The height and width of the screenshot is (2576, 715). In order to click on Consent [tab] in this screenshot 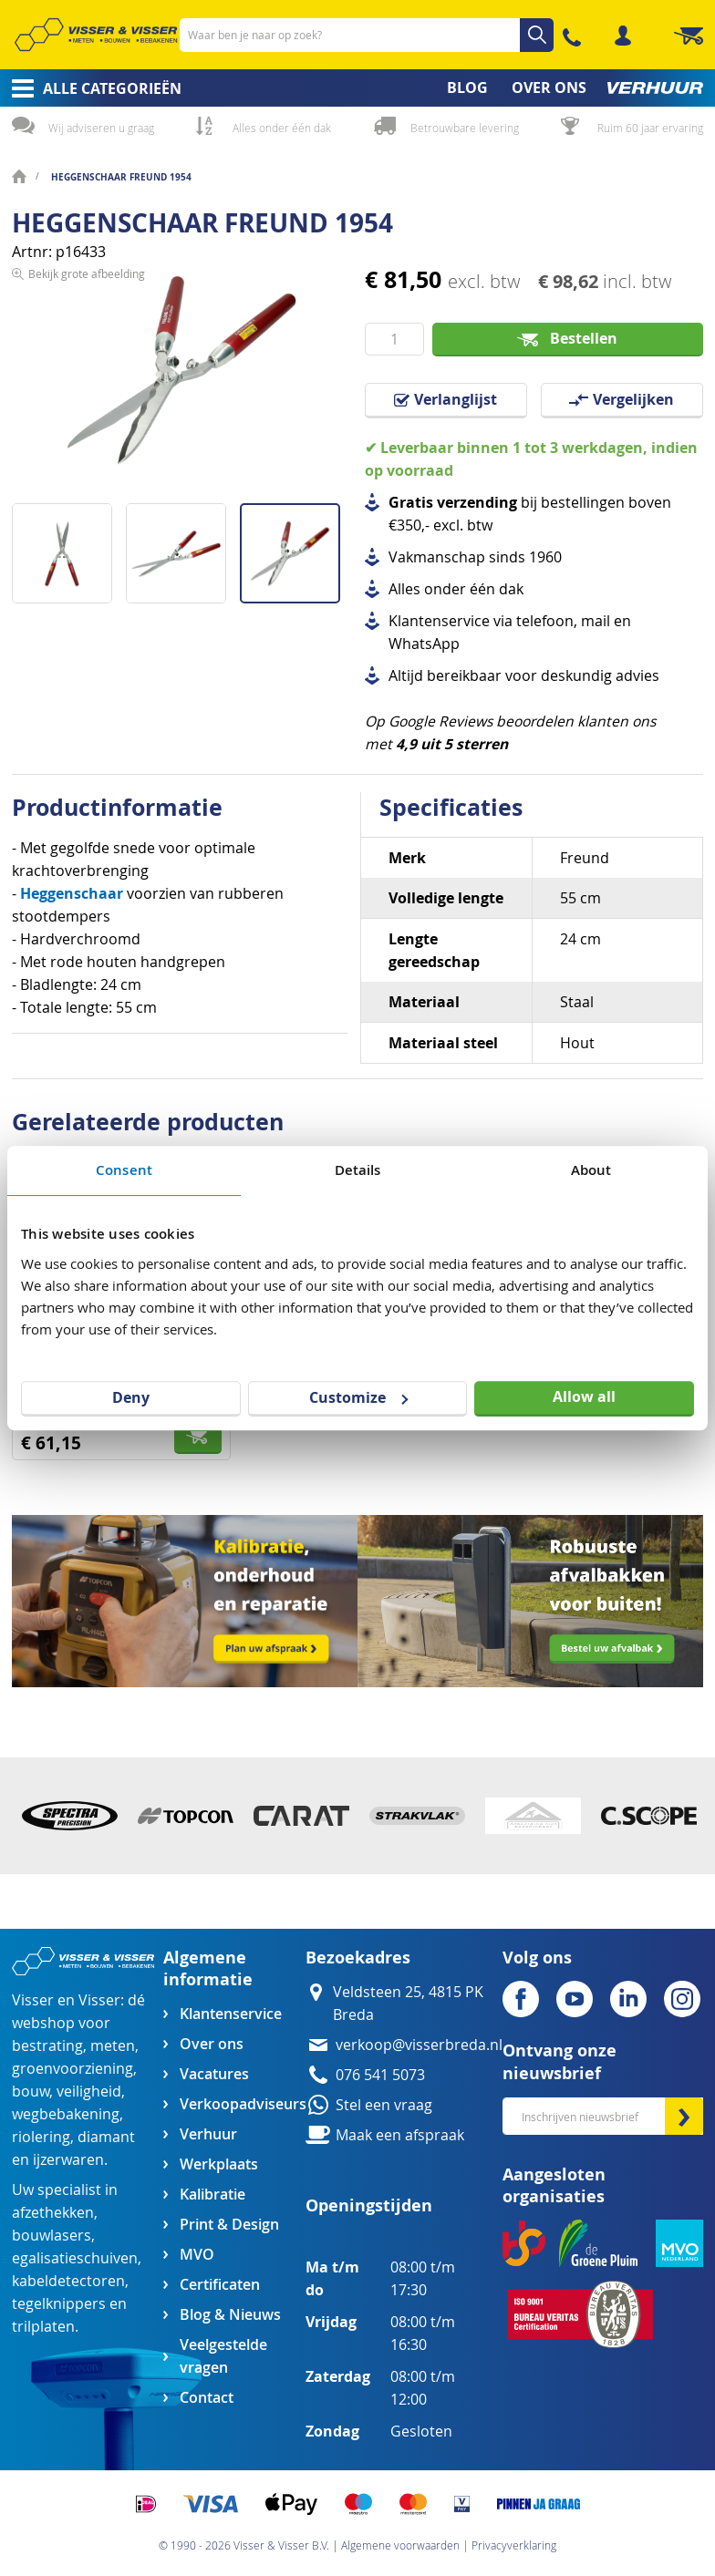, I will do `click(124, 1170)`.